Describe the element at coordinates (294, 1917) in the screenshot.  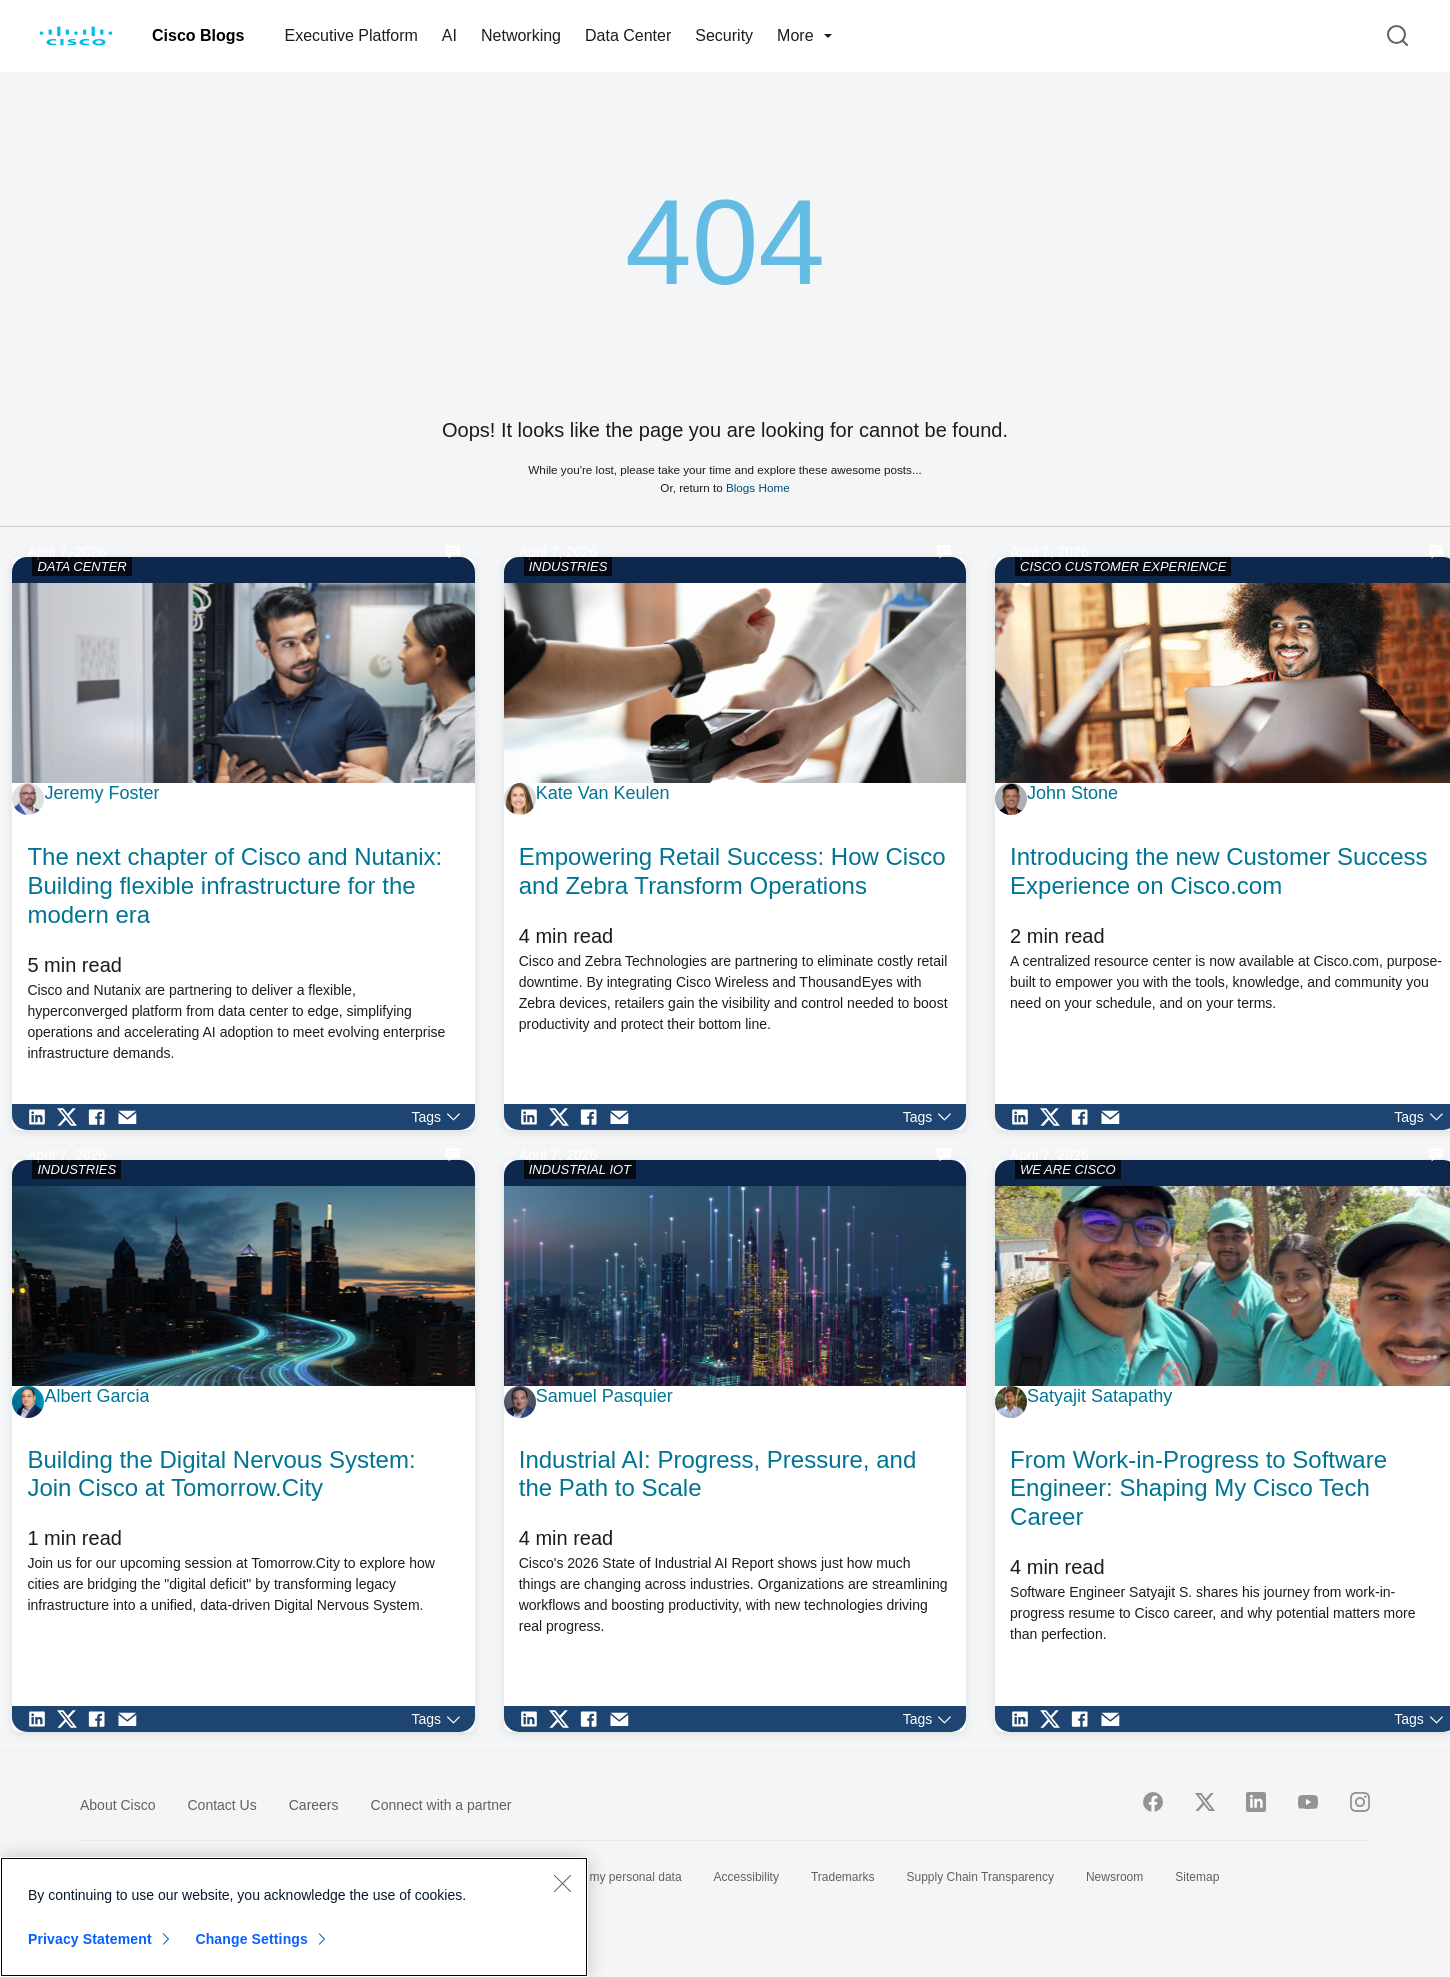
I see `[region]` at that location.